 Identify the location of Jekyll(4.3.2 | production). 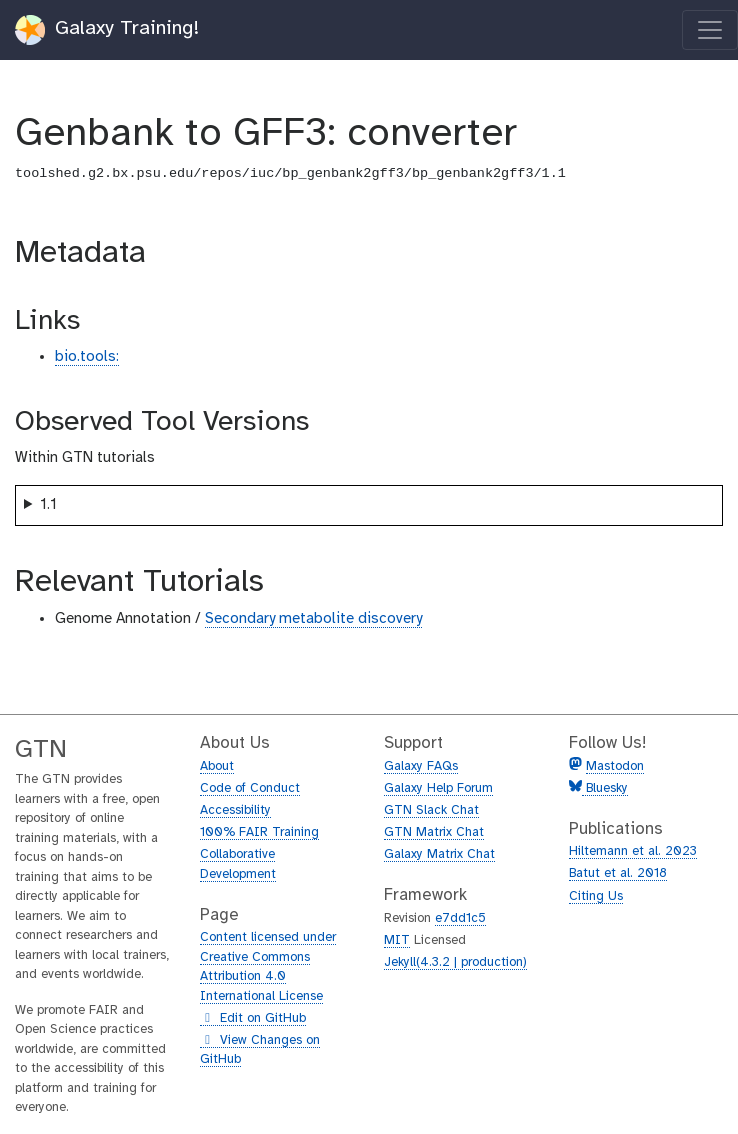
(455, 962).